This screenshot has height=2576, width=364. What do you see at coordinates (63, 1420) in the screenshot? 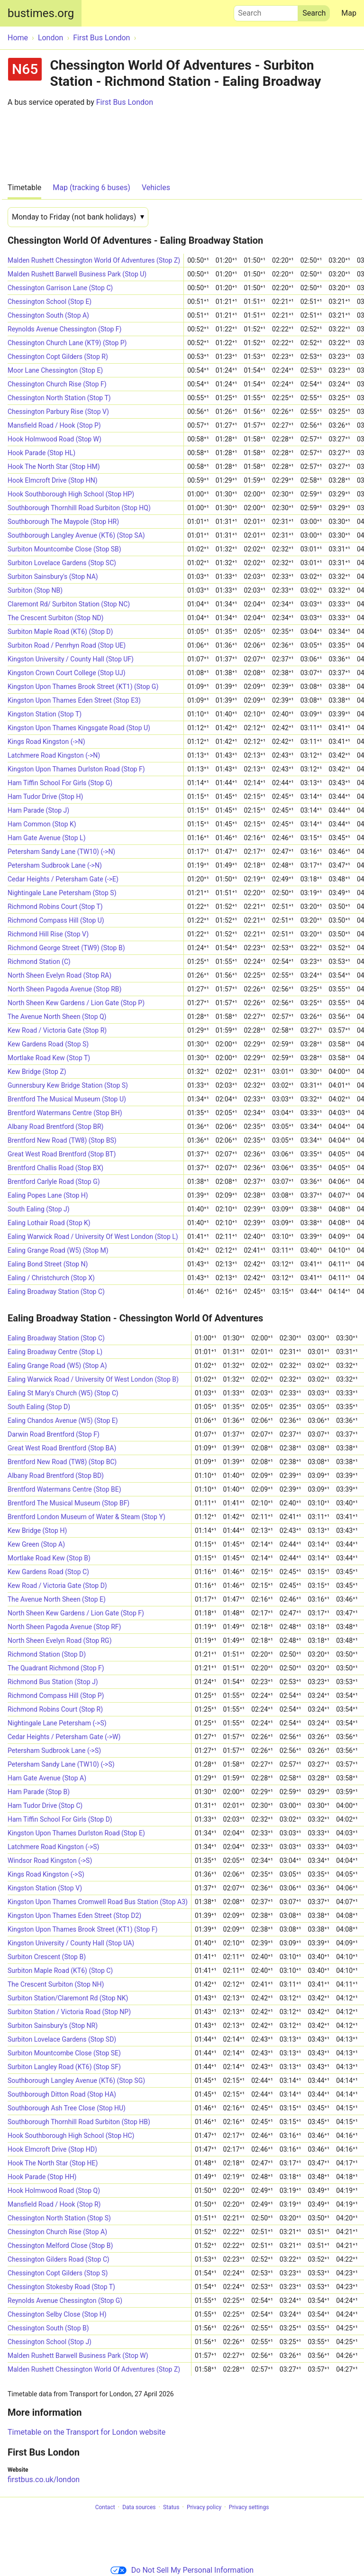
I see `Ealing Chandos Avenue (W5) (Stop E)` at bounding box center [63, 1420].